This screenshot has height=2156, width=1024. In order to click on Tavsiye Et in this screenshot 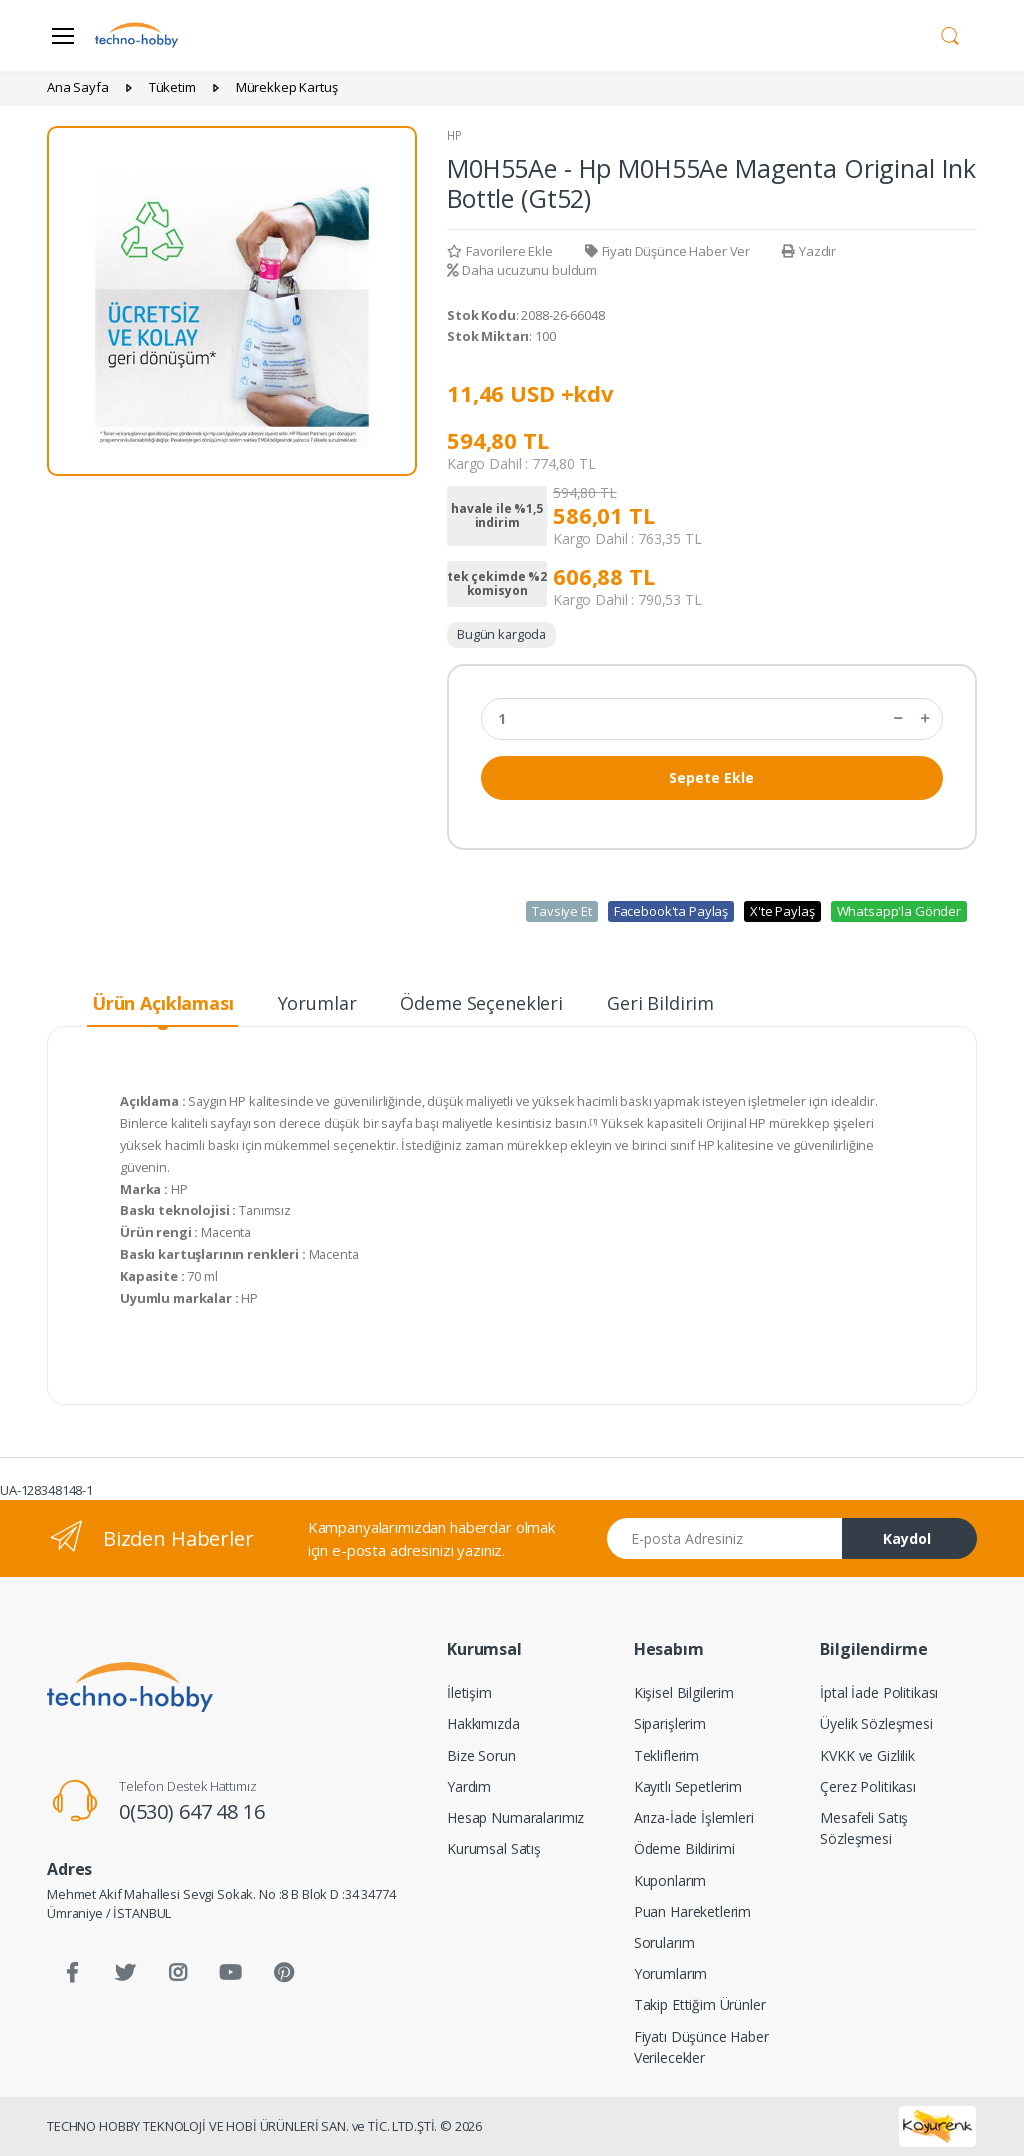, I will do `click(562, 911)`.